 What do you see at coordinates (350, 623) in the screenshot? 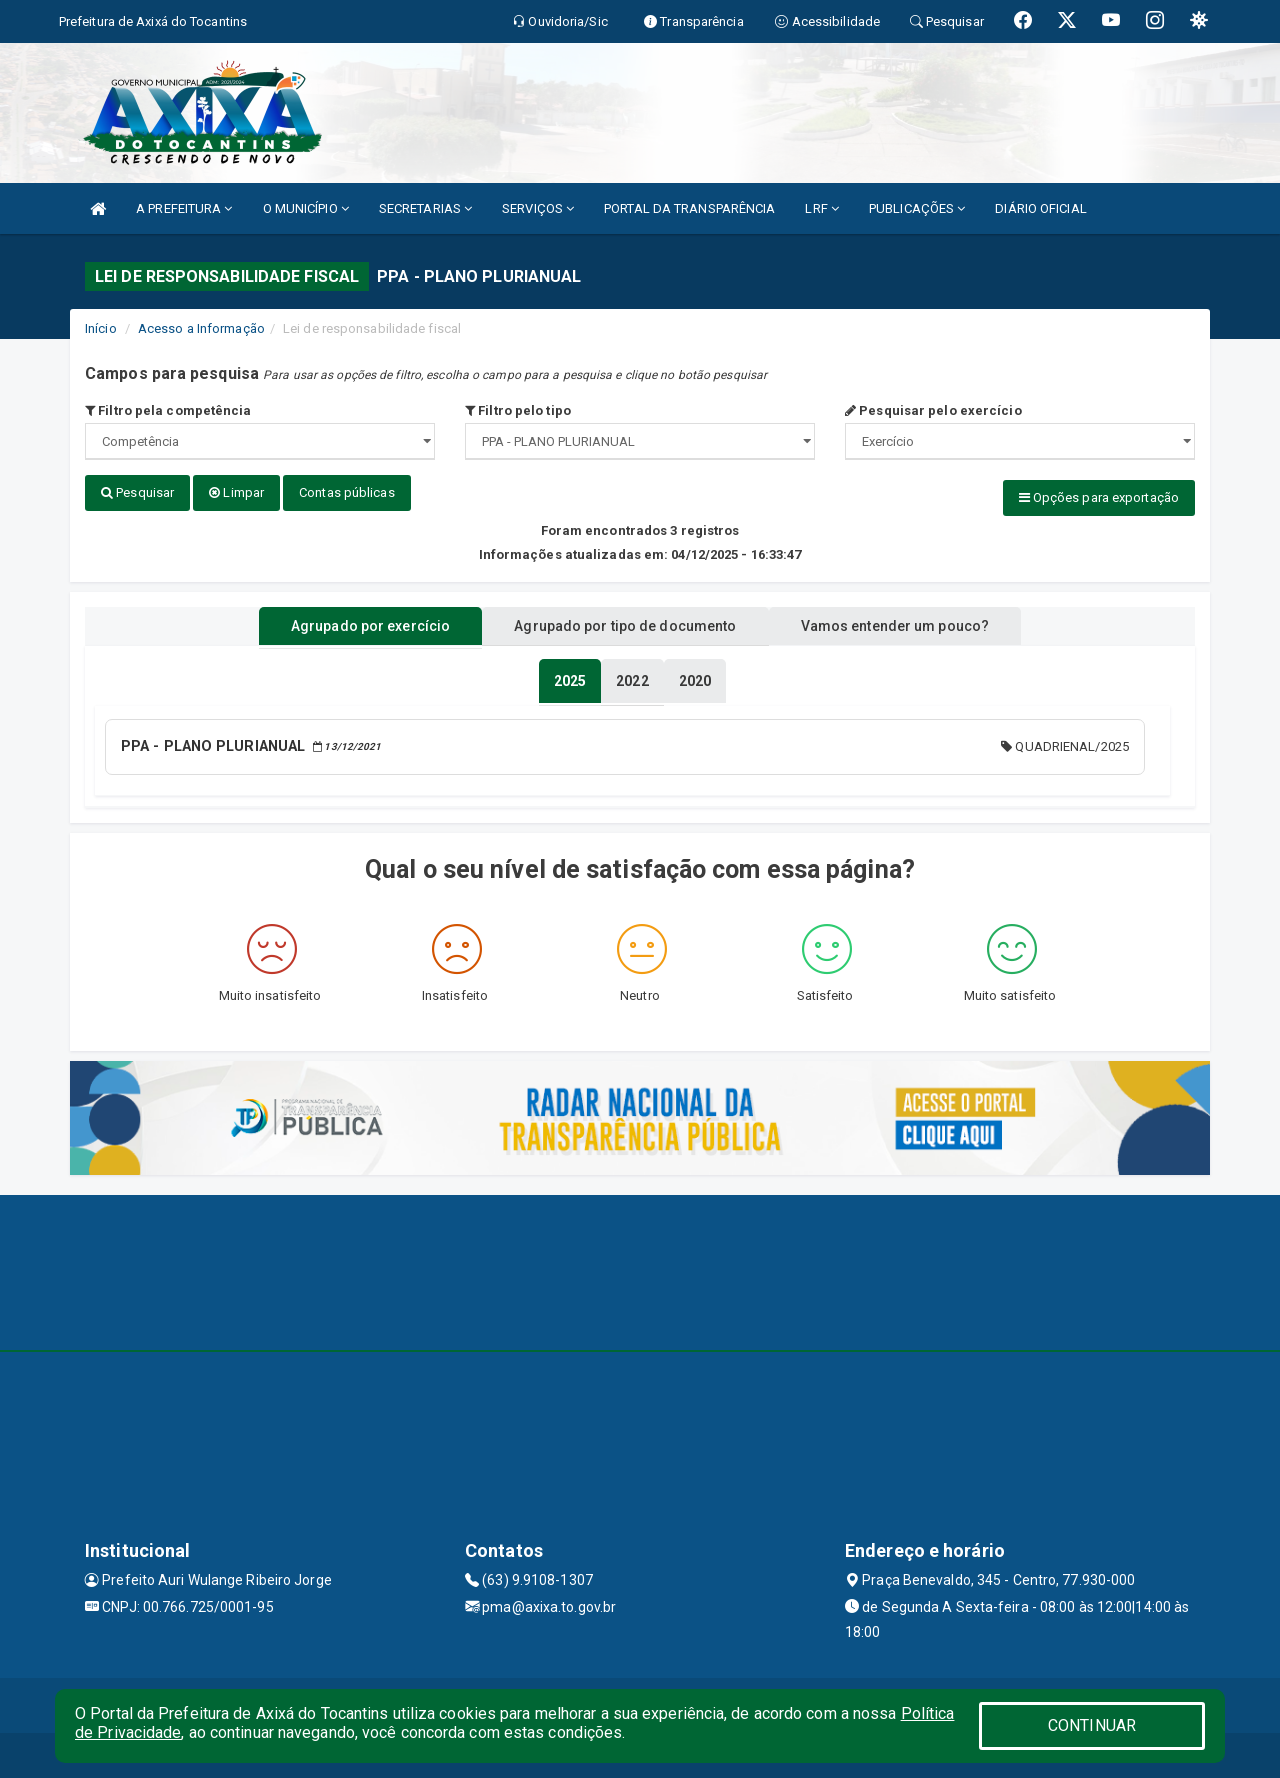
I see `Agrupado por exercício [tablist]` at bounding box center [350, 623].